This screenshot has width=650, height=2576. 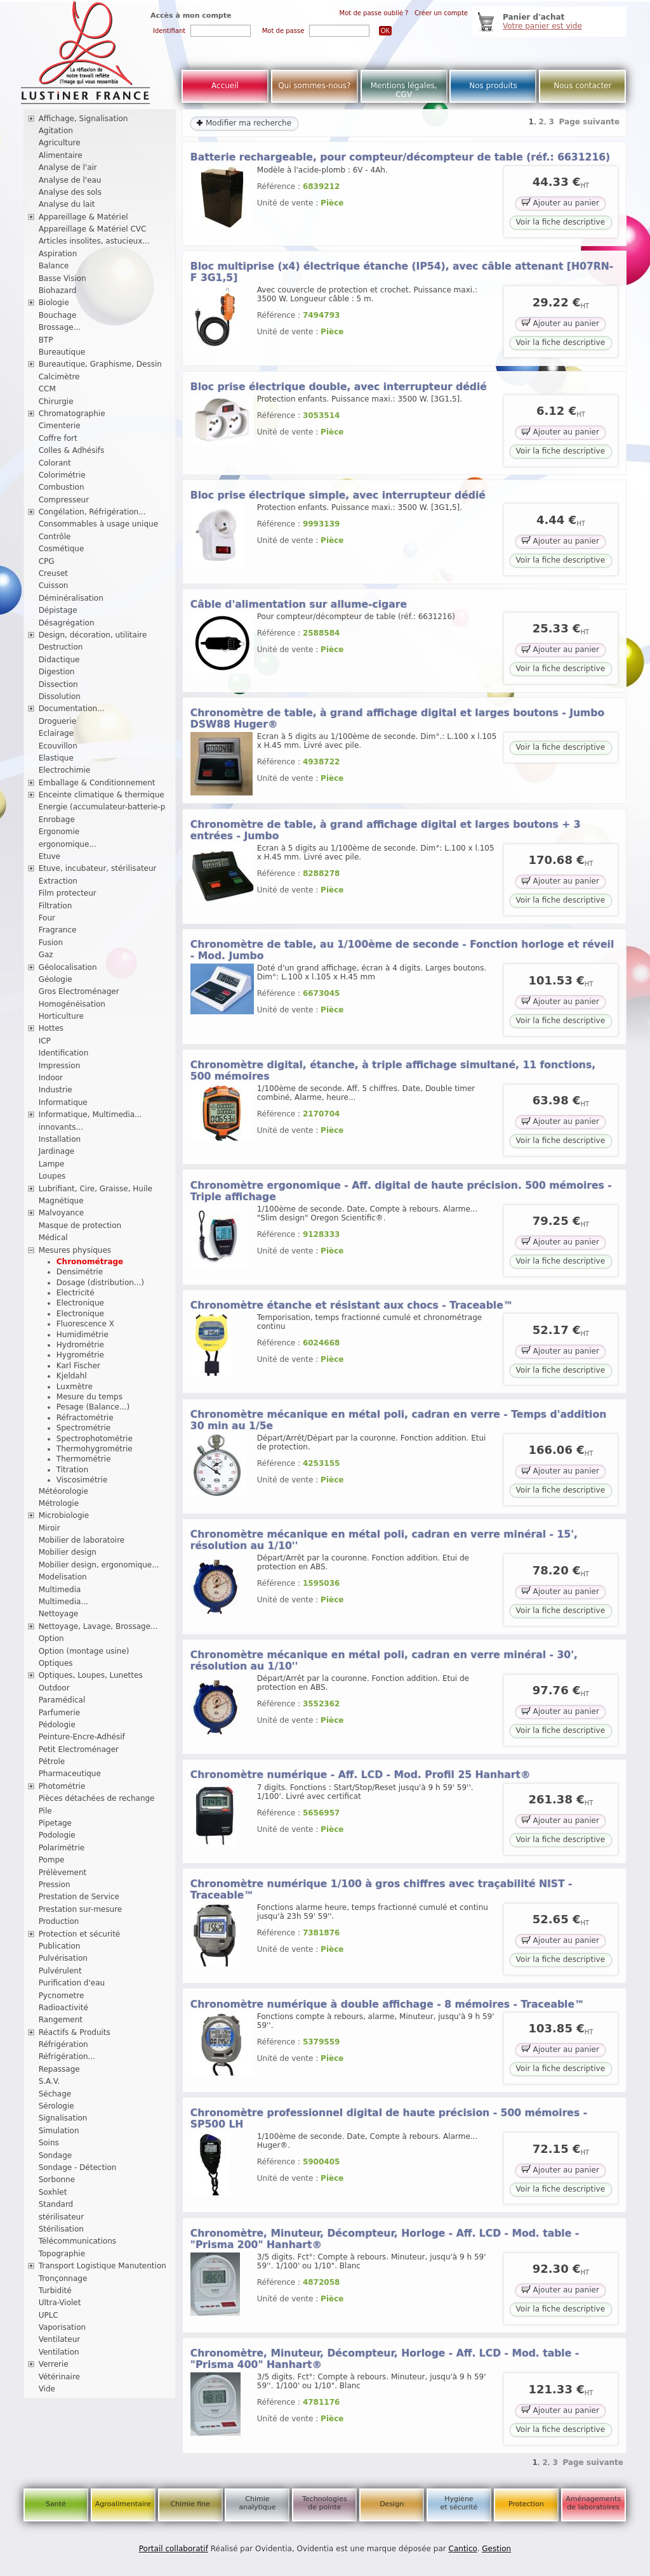 What do you see at coordinates (59, 2376) in the screenshot?
I see `Vétérinaire` at bounding box center [59, 2376].